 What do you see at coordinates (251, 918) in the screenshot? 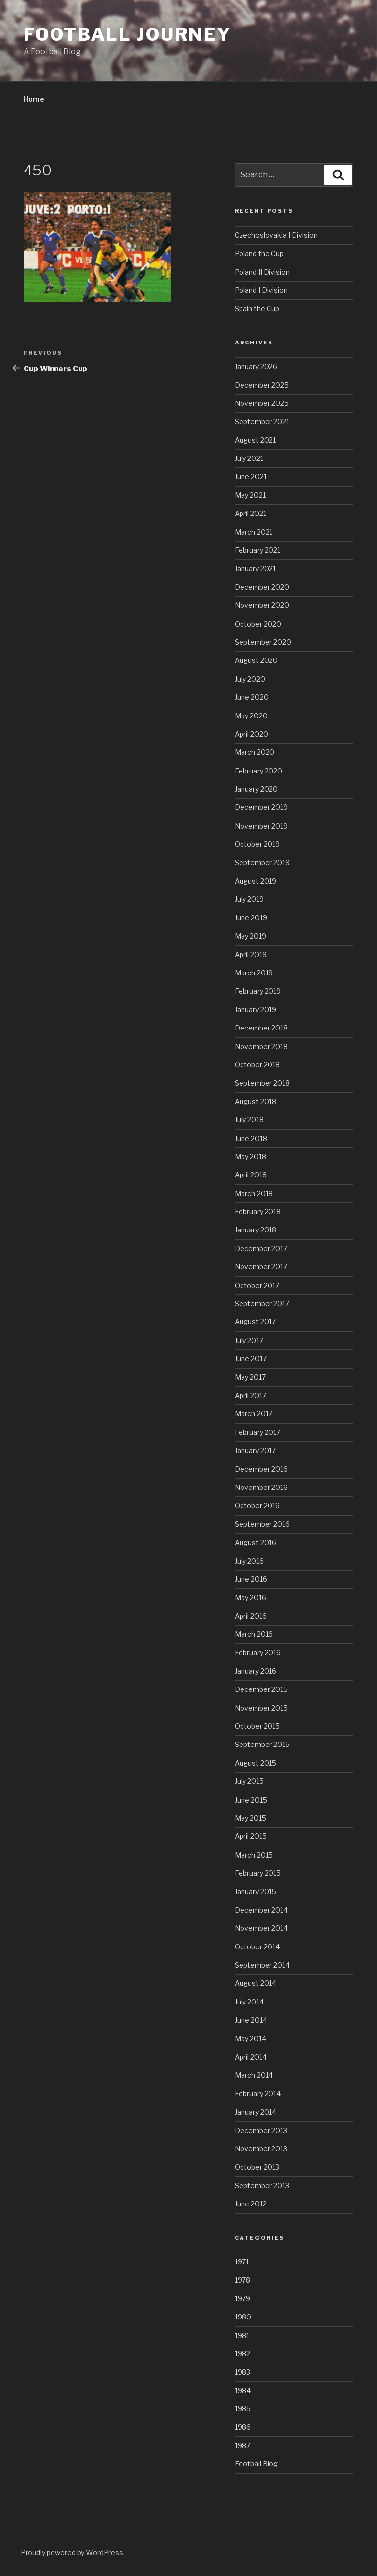
I see `June 2019` at bounding box center [251, 918].